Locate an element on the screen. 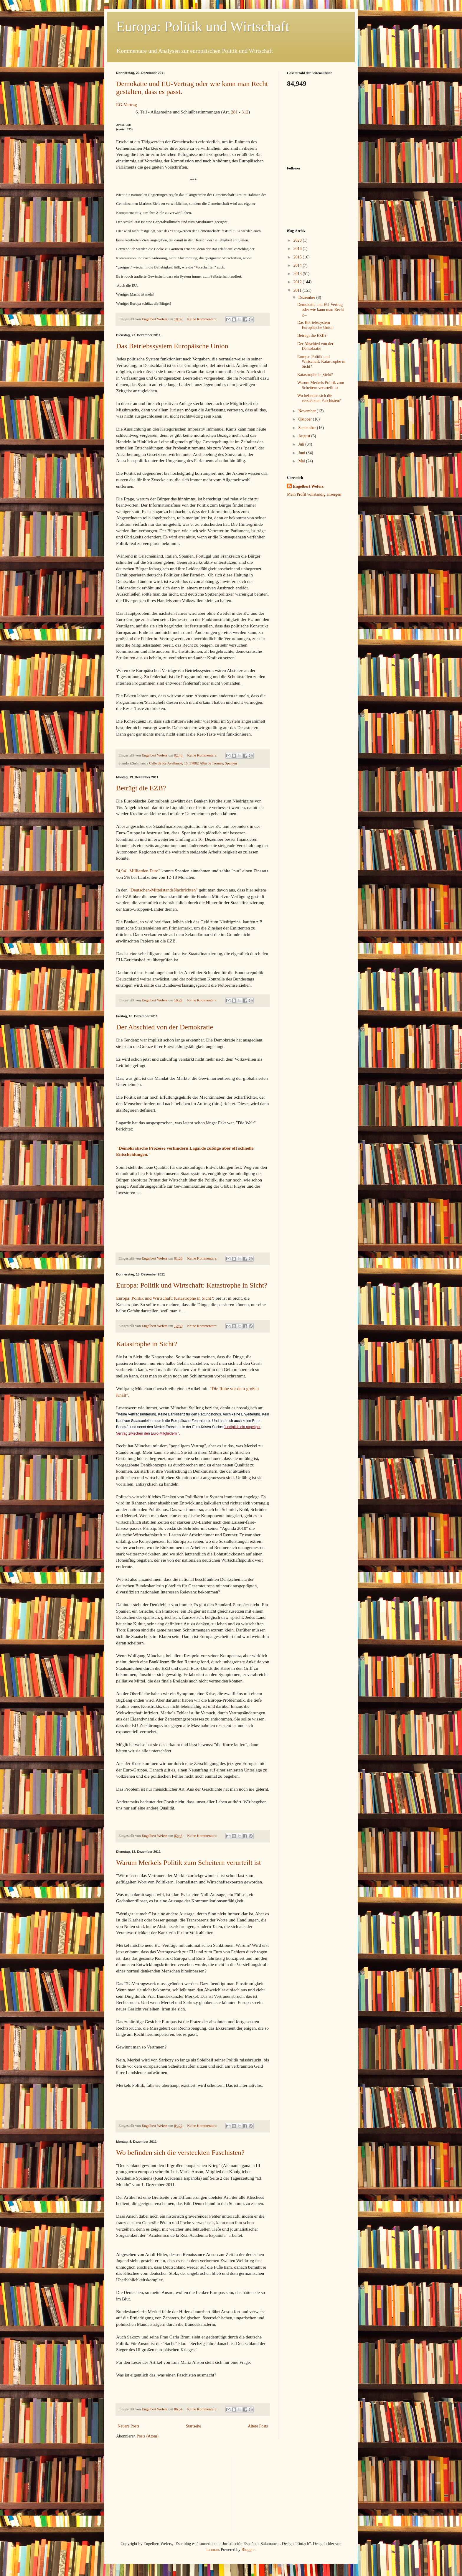  281 is located at coordinates (234, 111).